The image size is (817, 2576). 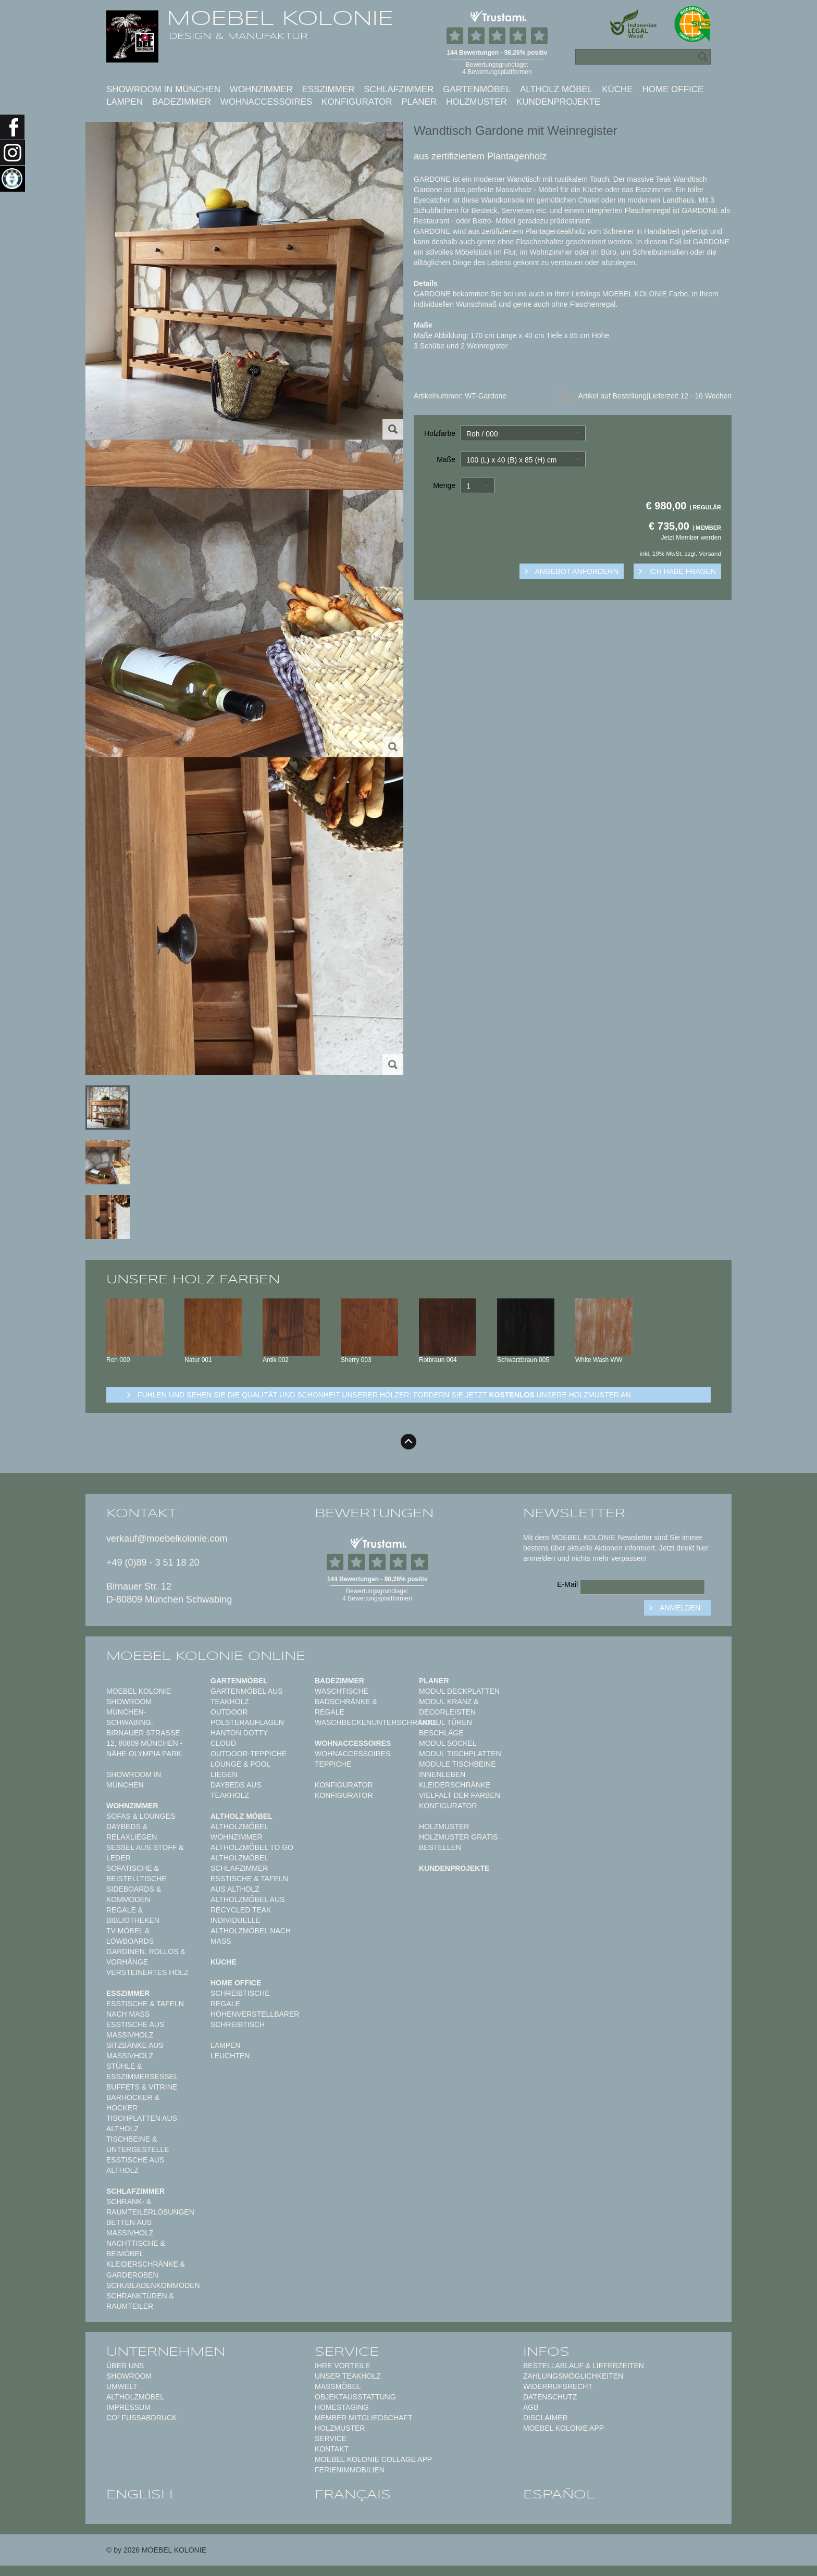 I want to click on español, so click(x=559, y=2494).